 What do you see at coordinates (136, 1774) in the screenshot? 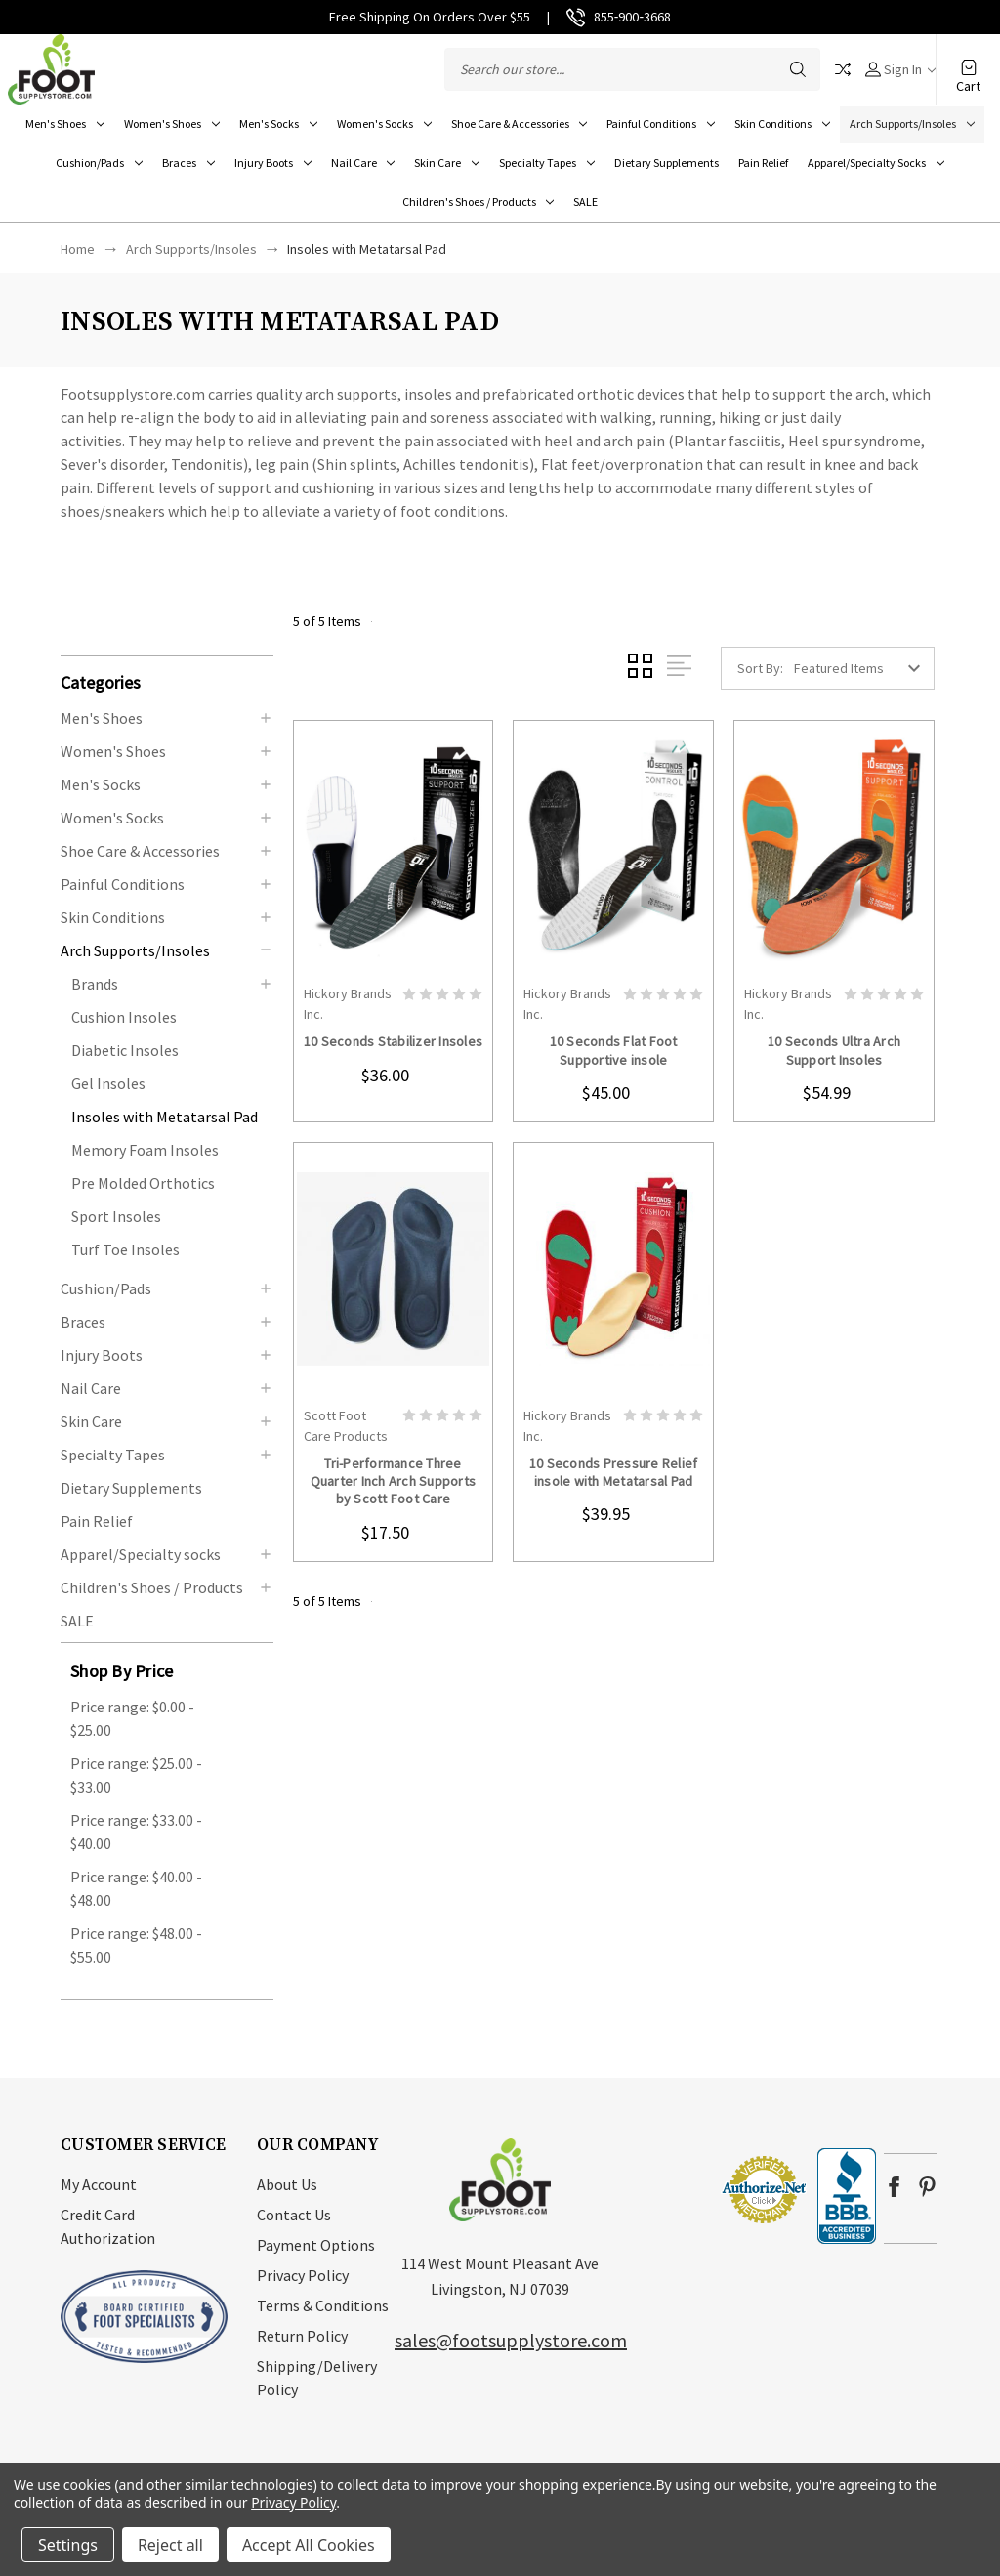
I see `Price range: $25.00 - $33.00` at bounding box center [136, 1774].